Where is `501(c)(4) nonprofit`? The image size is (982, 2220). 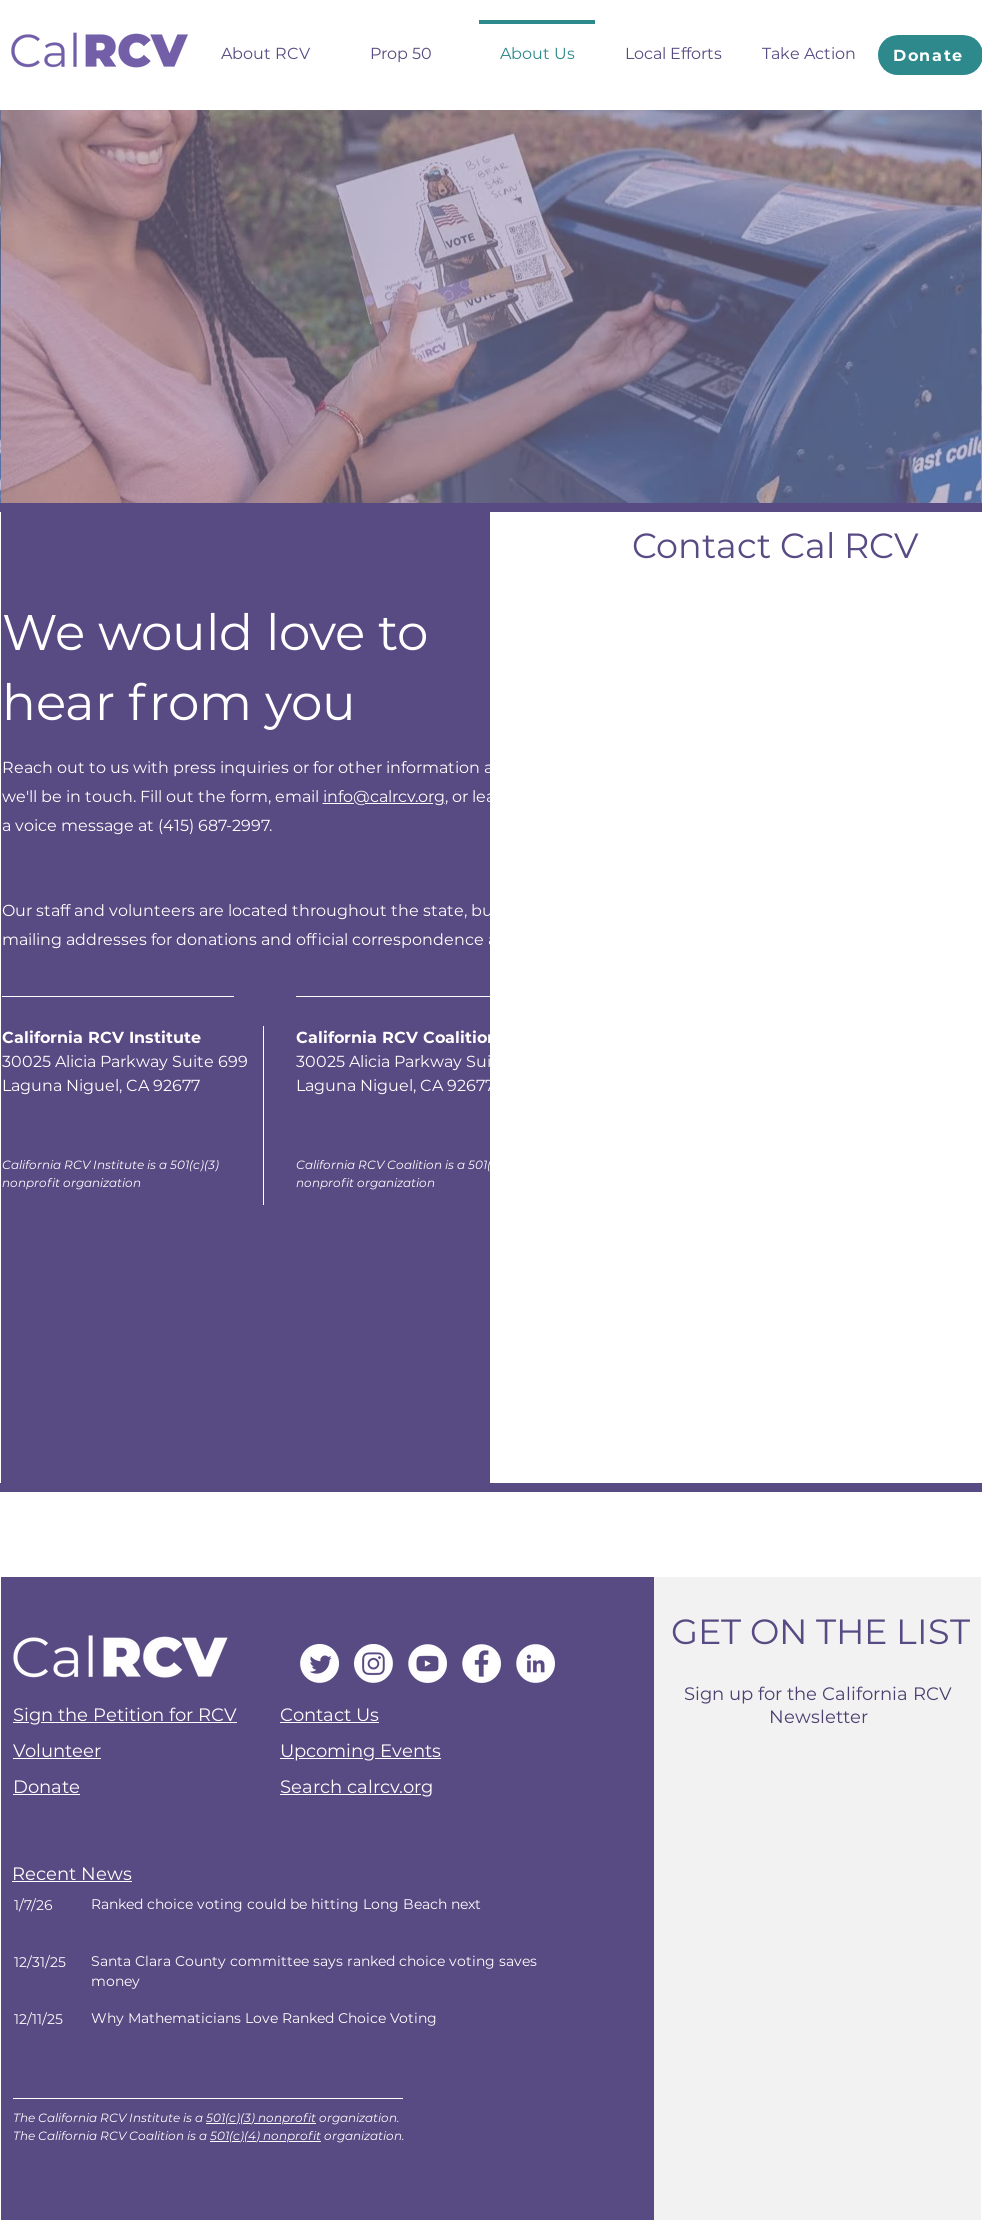 501(c)(4) nonprofit is located at coordinates (265, 2135).